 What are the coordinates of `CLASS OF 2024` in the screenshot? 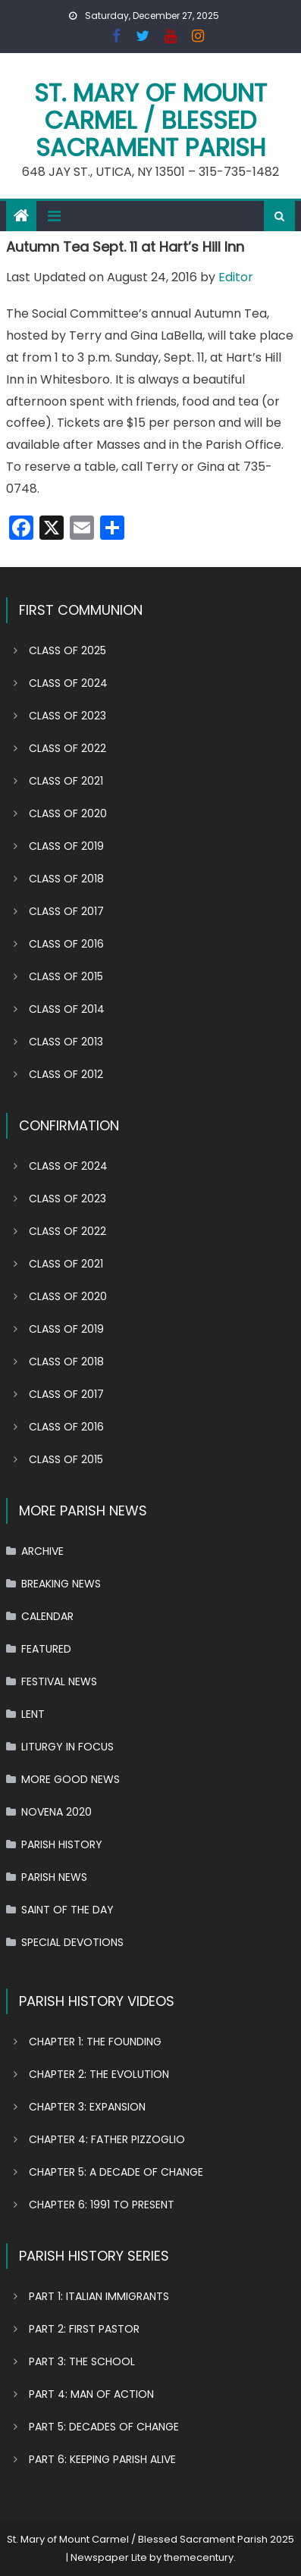 It's located at (68, 683).